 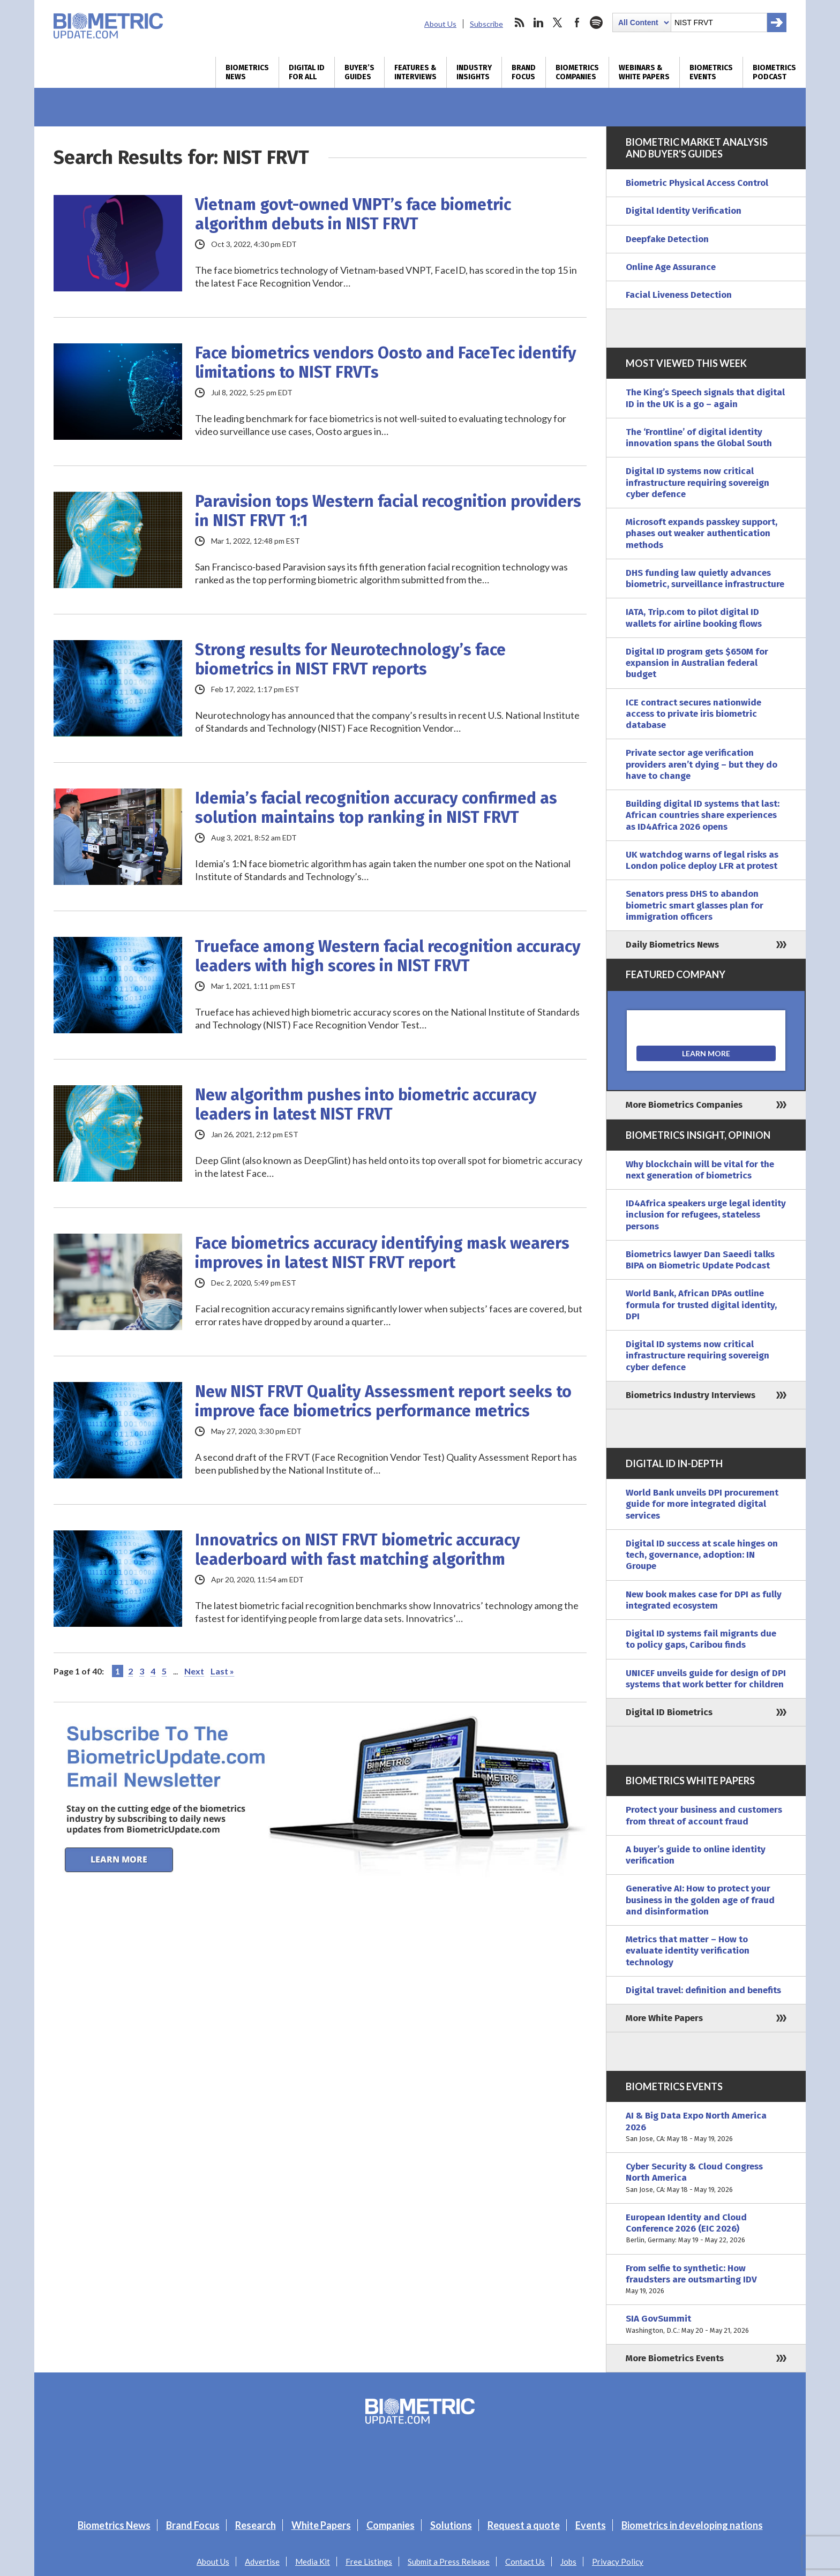 What do you see at coordinates (671, 267) in the screenshot?
I see `Online Age Assurance` at bounding box center [671, 267].